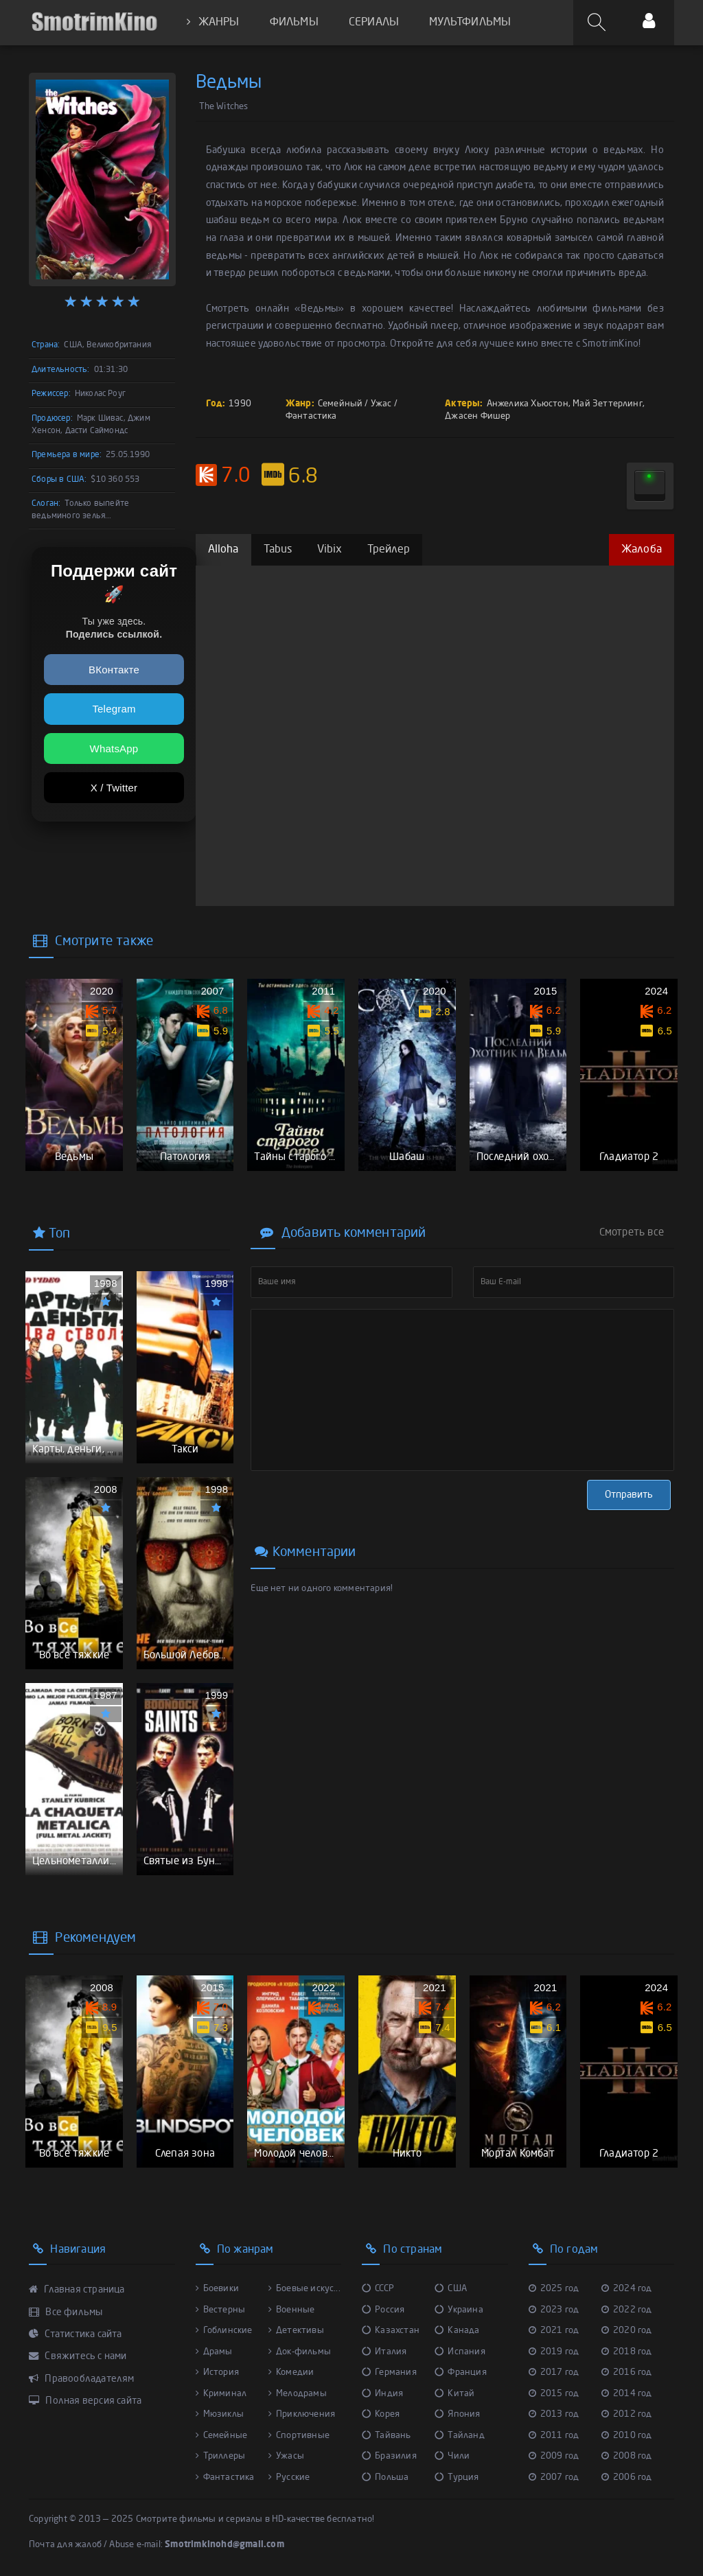  What do you see at coordinates (294, 22) in the screenshot?
I see `ФИЛЬМЫ` at bounding box center [294, 22].